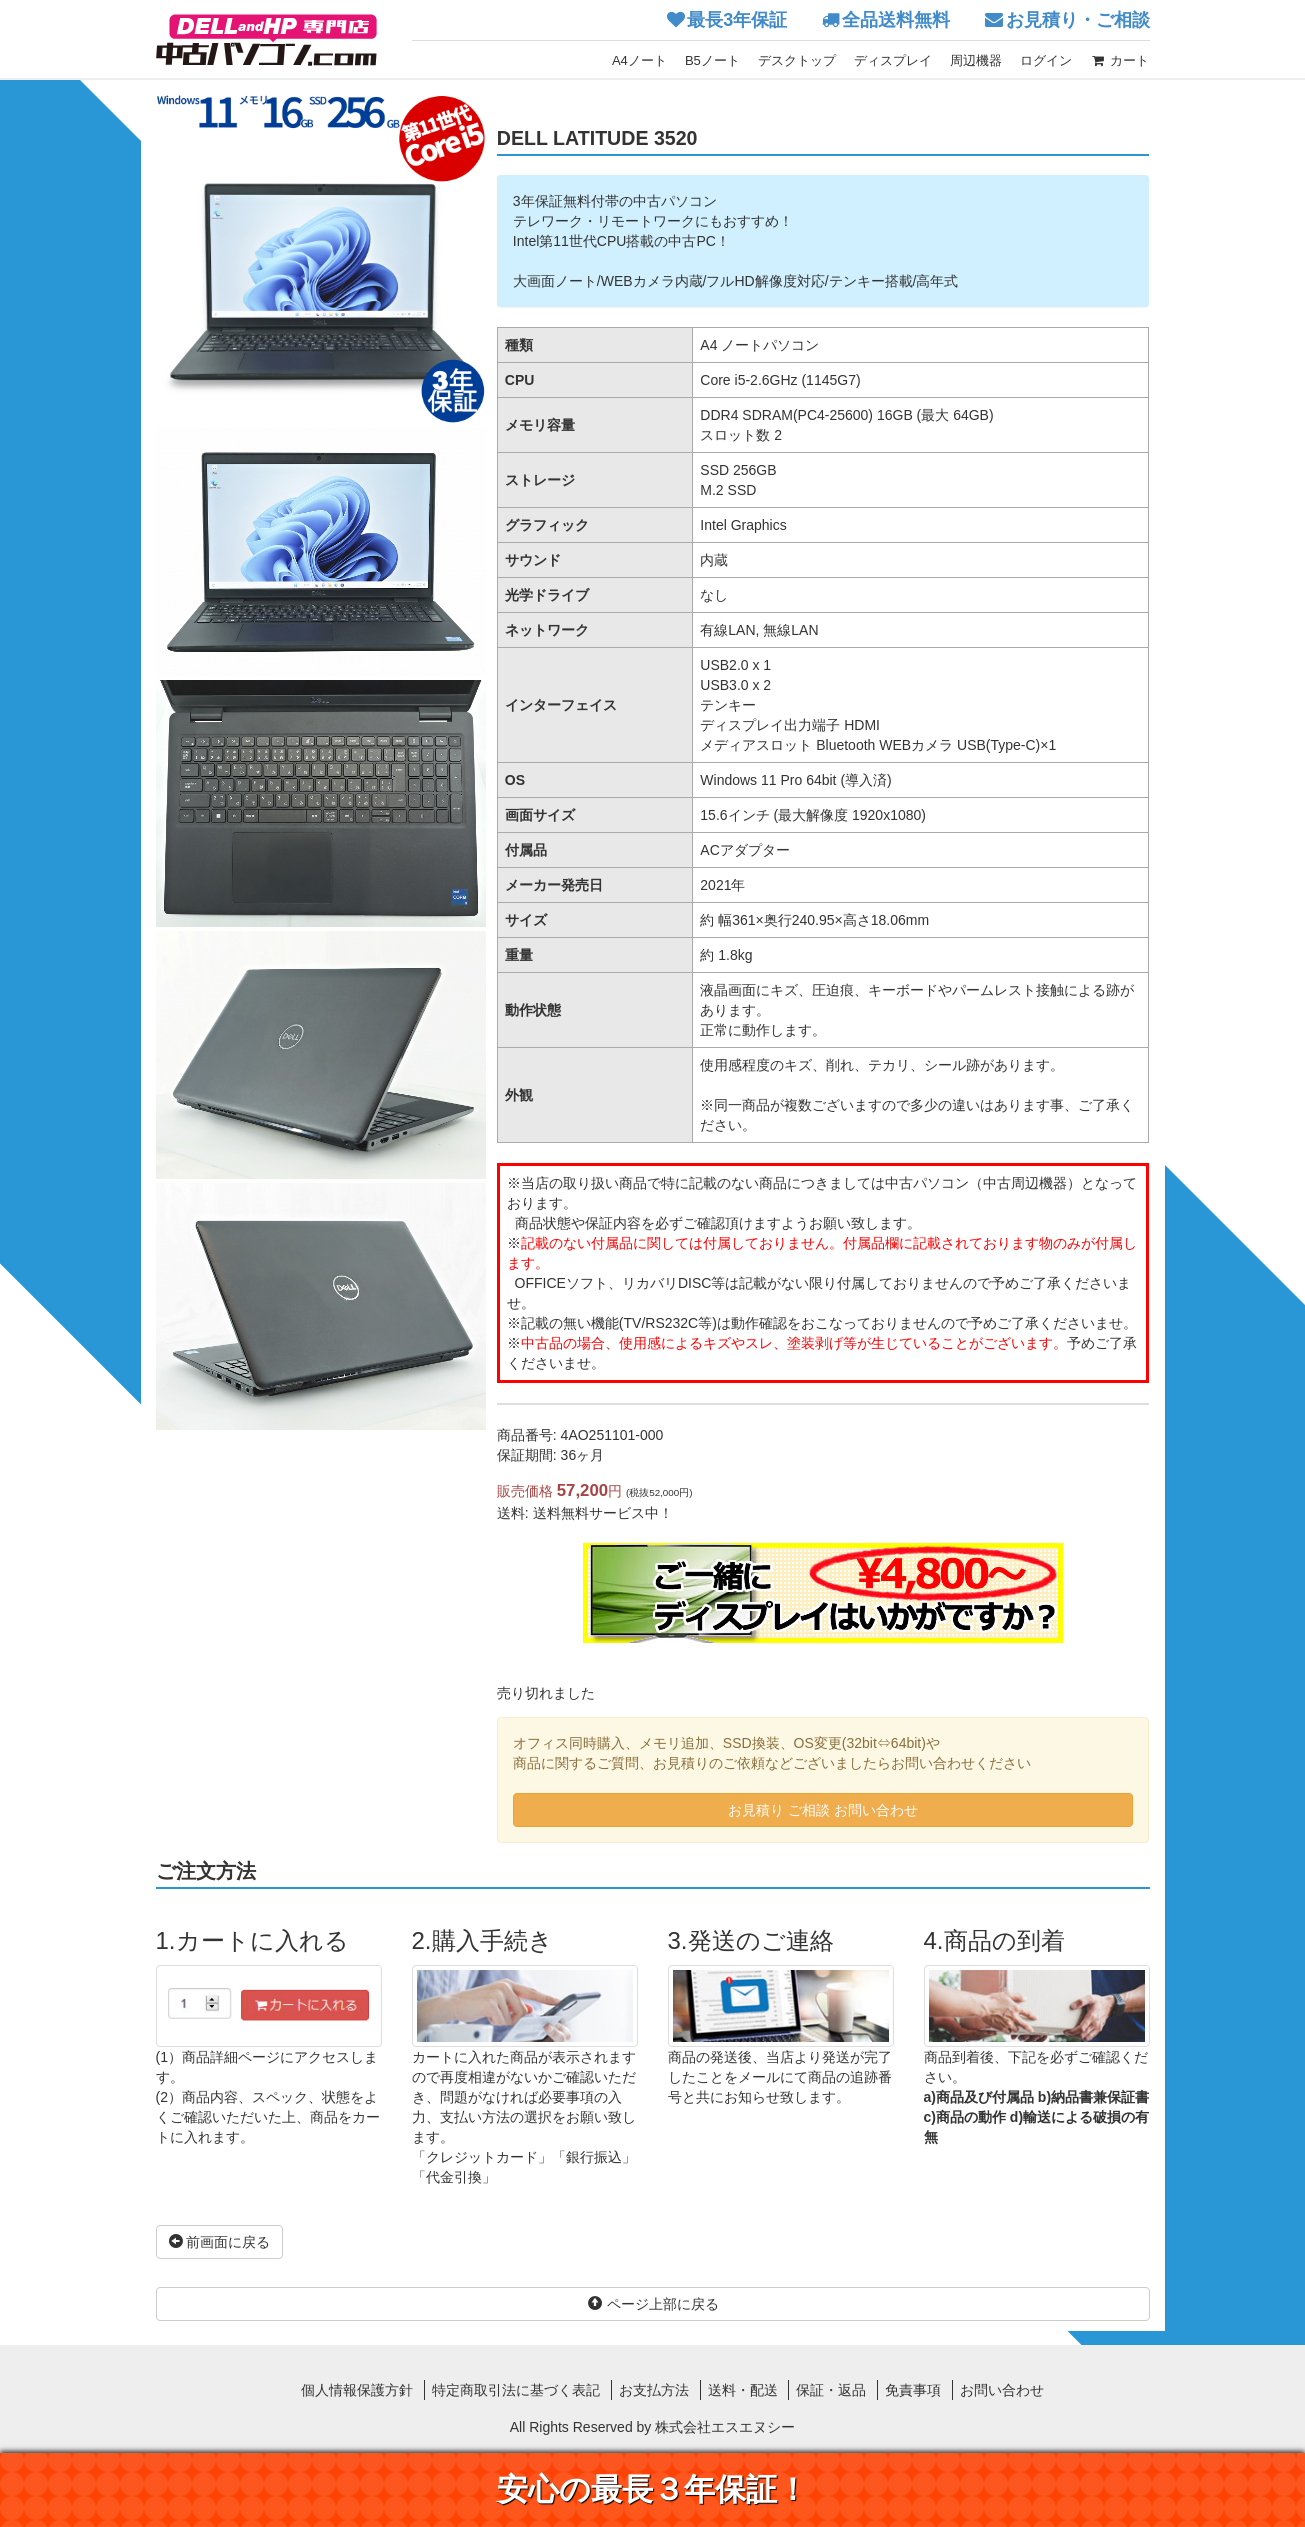 This screenshot has height=2527, width=1305. Describe the element at coordinates (654, 2390) in the screenshot. I see `お支払方法` at that location.